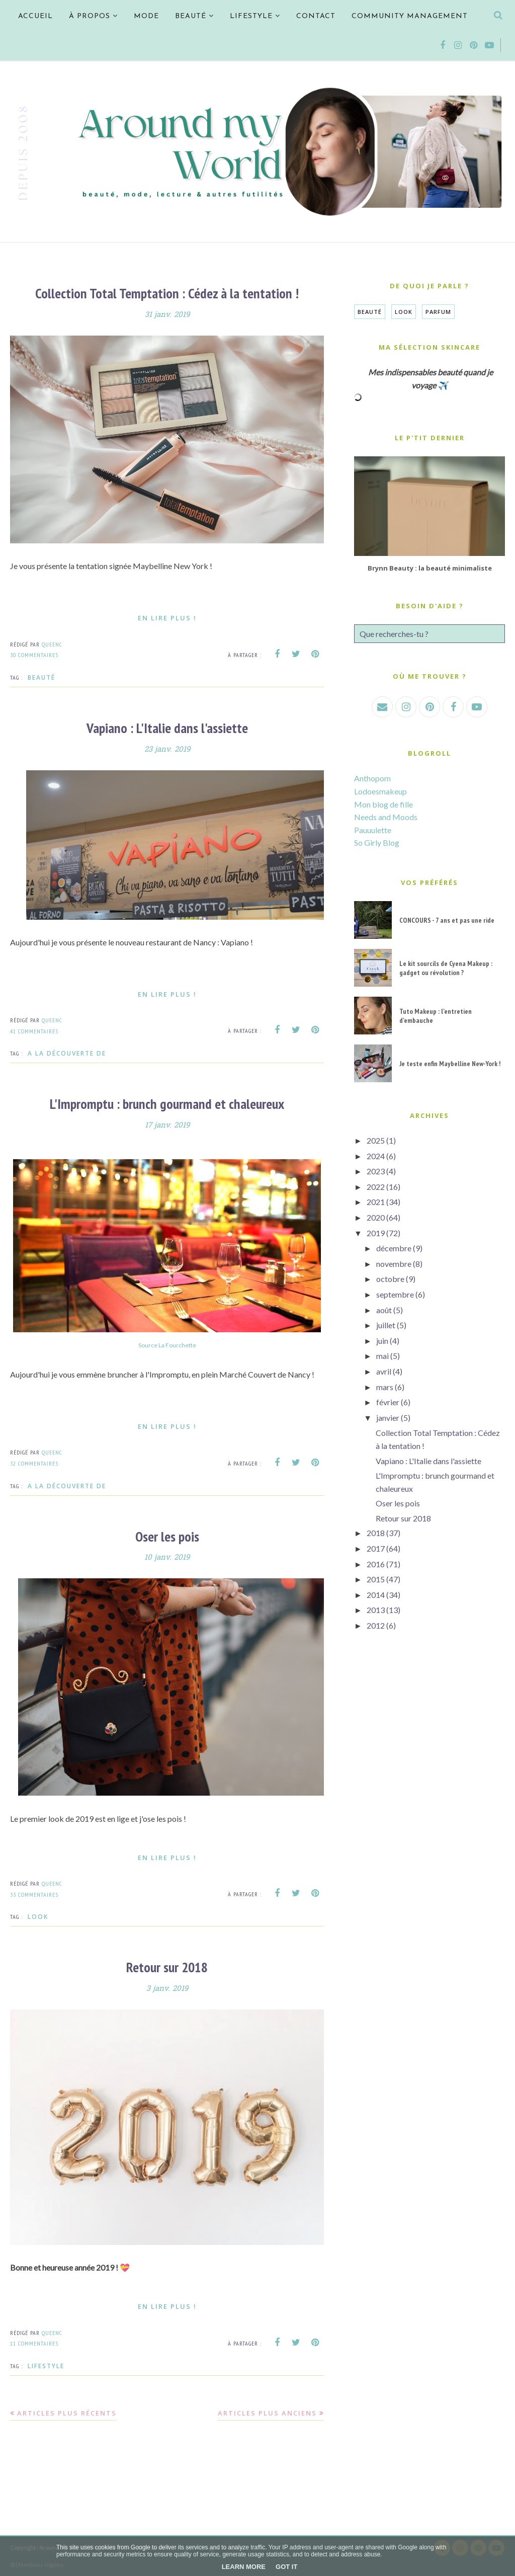 Image resolution: width=515 pixels, height=2576 pixels. Describe the element at coordinates (376, 1233) in the screenshot. I see `2019` at that location.